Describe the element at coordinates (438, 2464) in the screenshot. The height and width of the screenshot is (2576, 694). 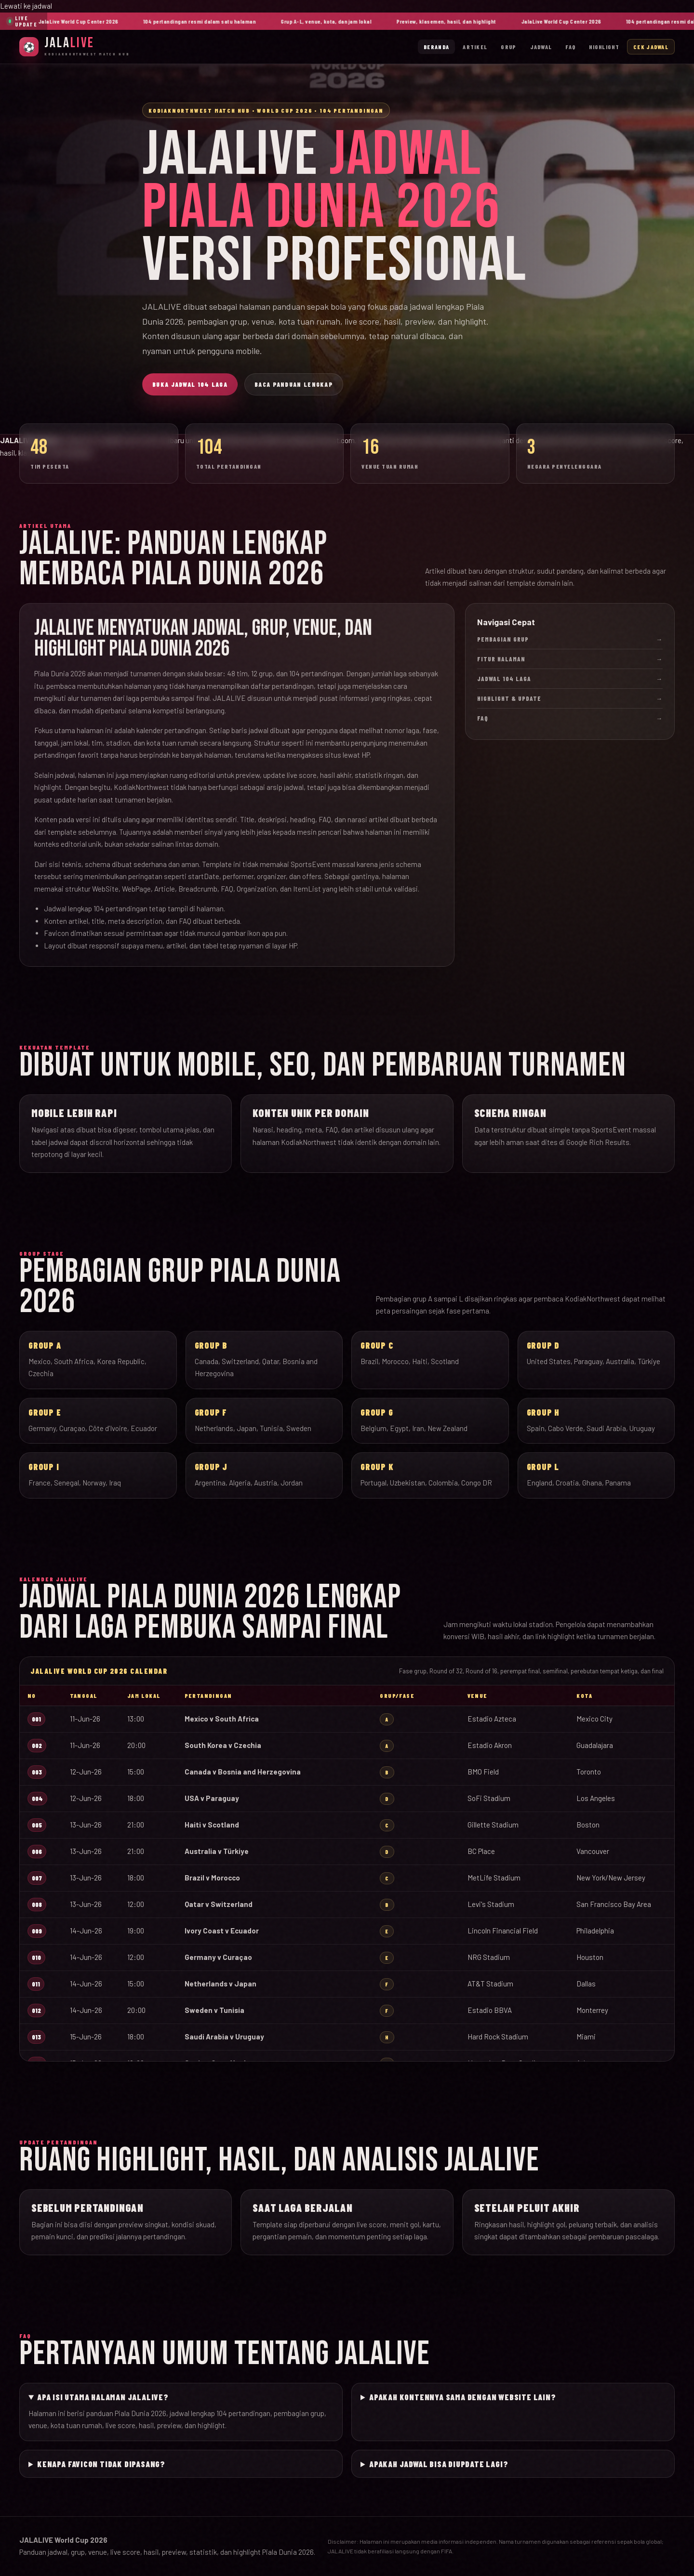
I see `Apakah jadwal bisa diupdate lagi?` at that location.